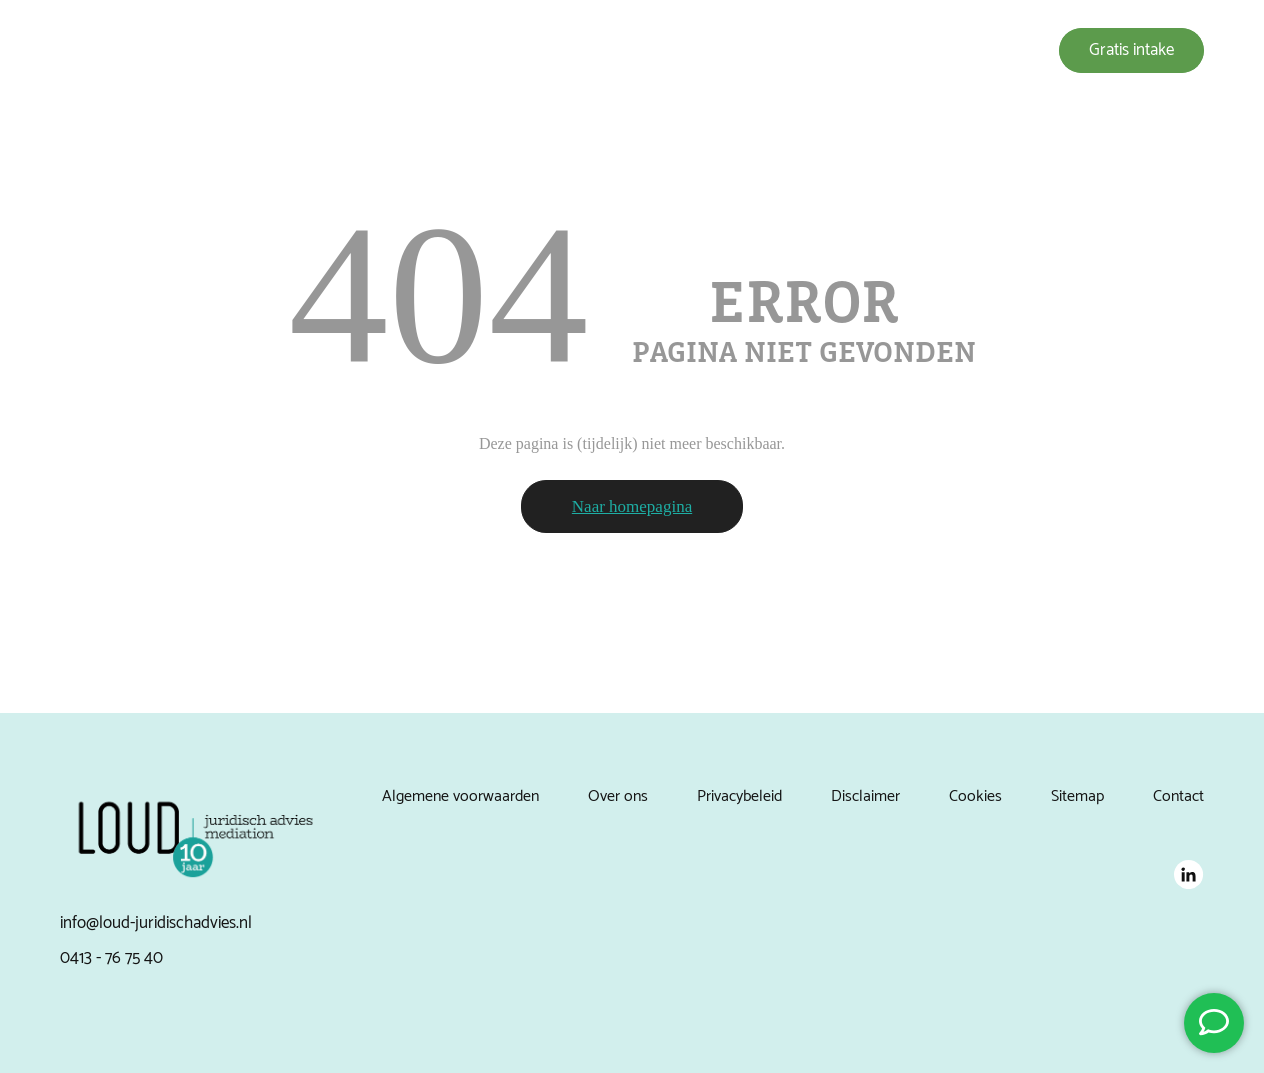 This screenshot has width=1264, height=1073. I want to click on 0413 - 76 75 40, so click(111, 958).